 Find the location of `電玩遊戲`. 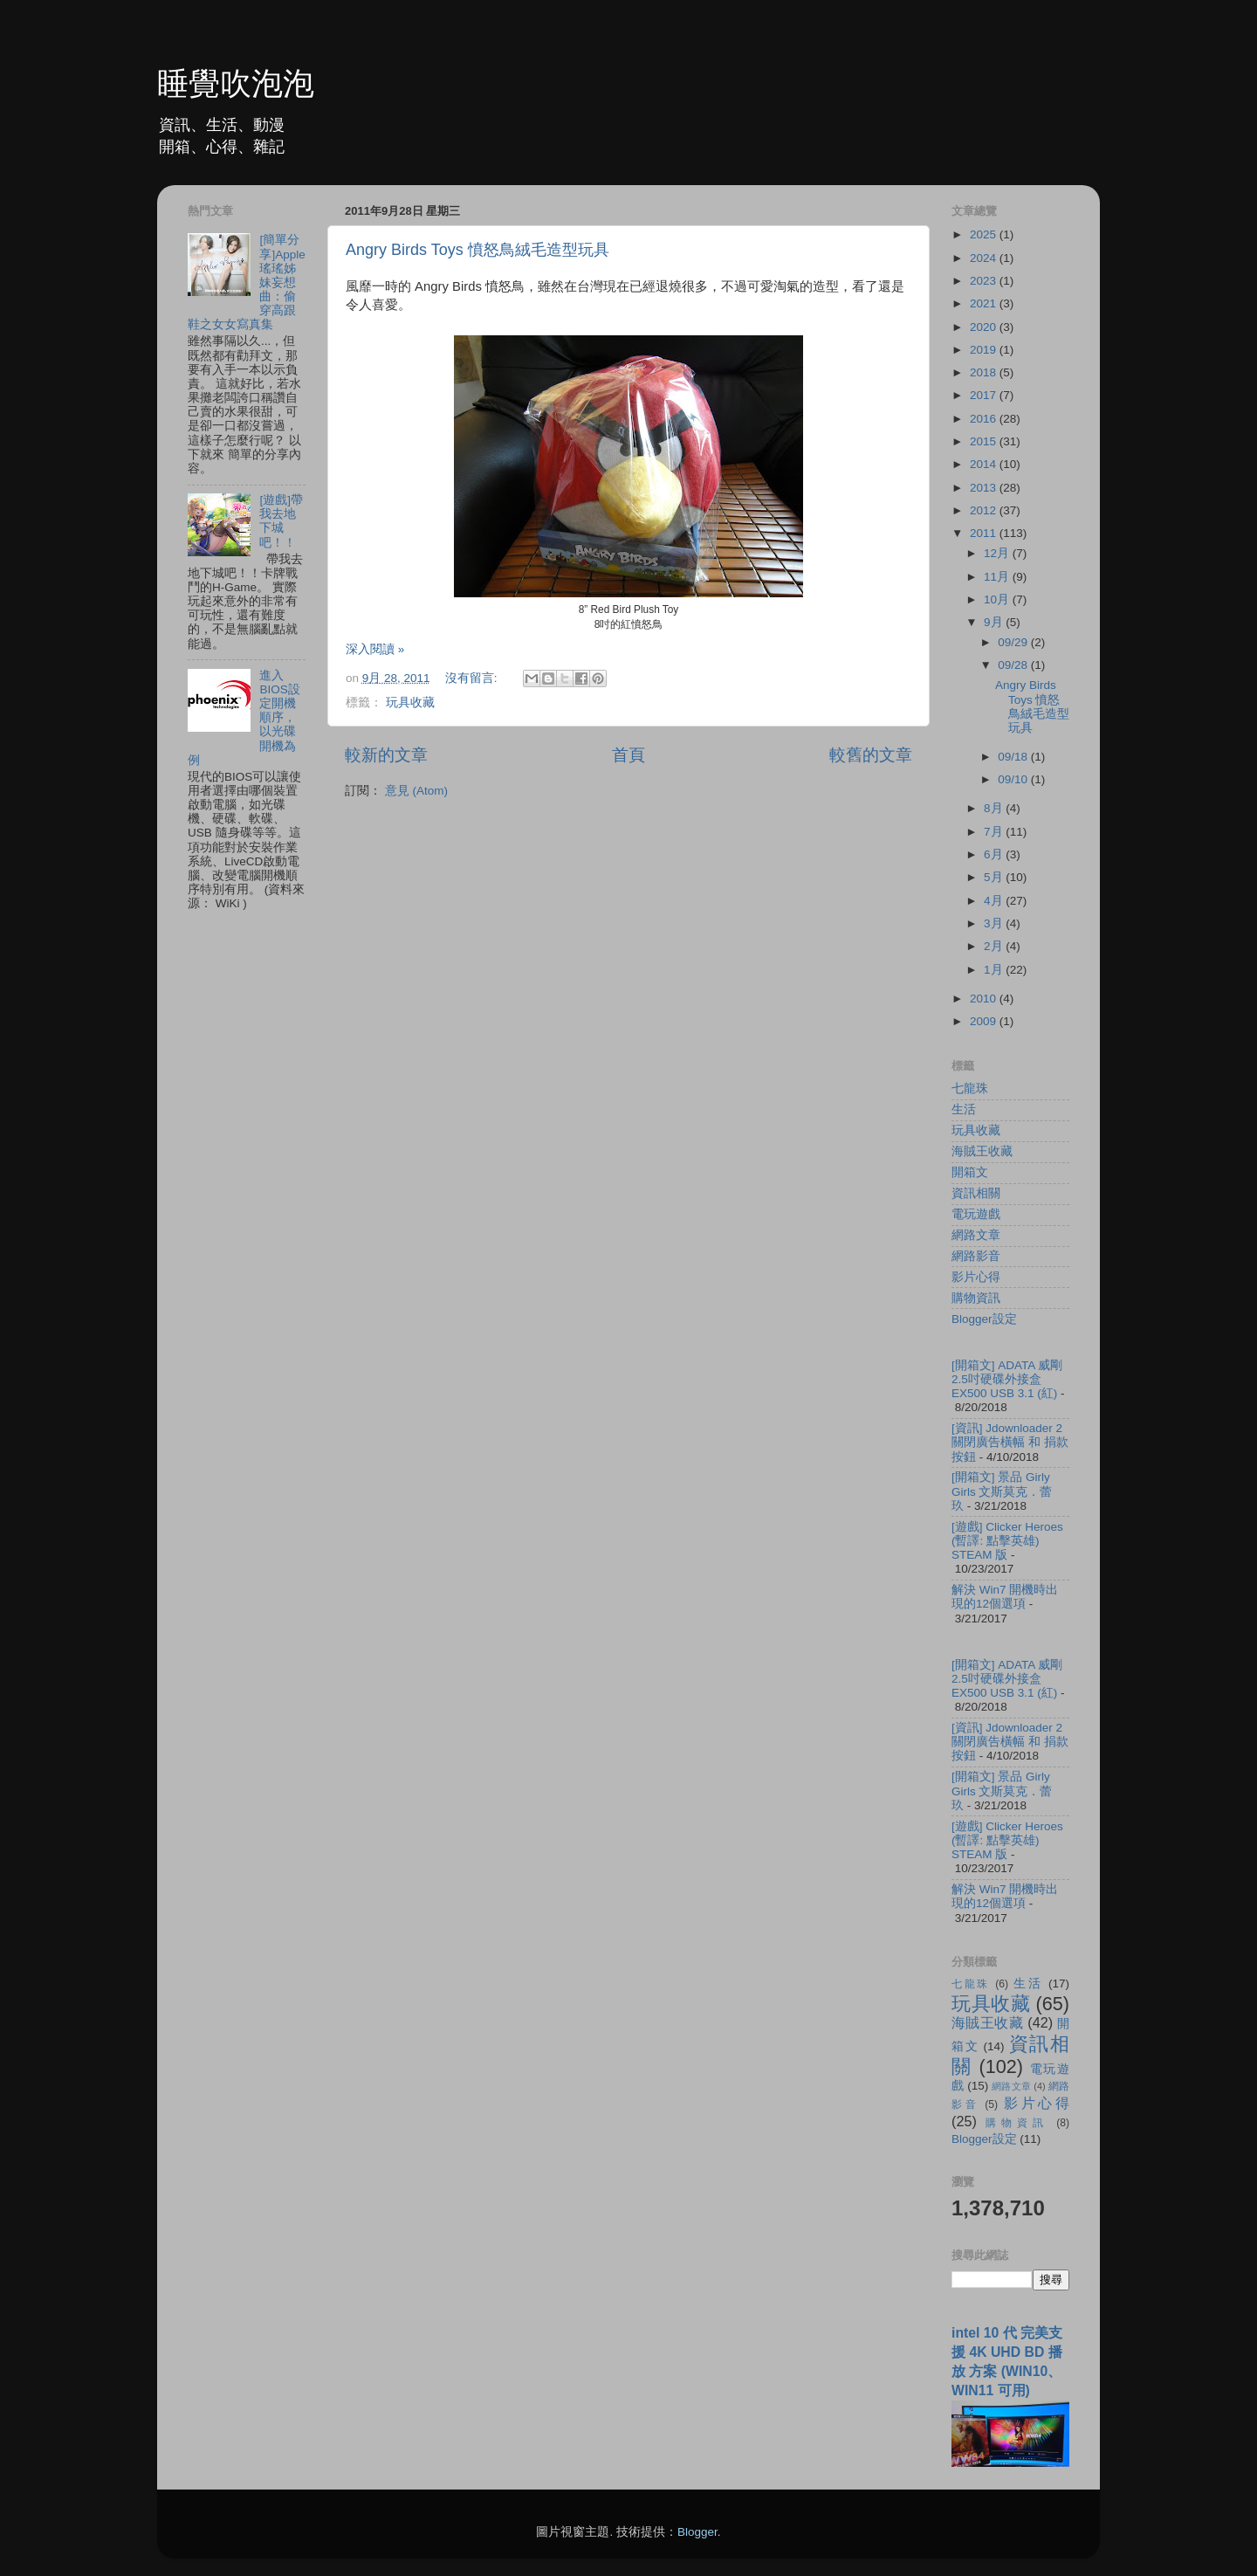

電玩遊戲 is located at coordinates (975, 1214).